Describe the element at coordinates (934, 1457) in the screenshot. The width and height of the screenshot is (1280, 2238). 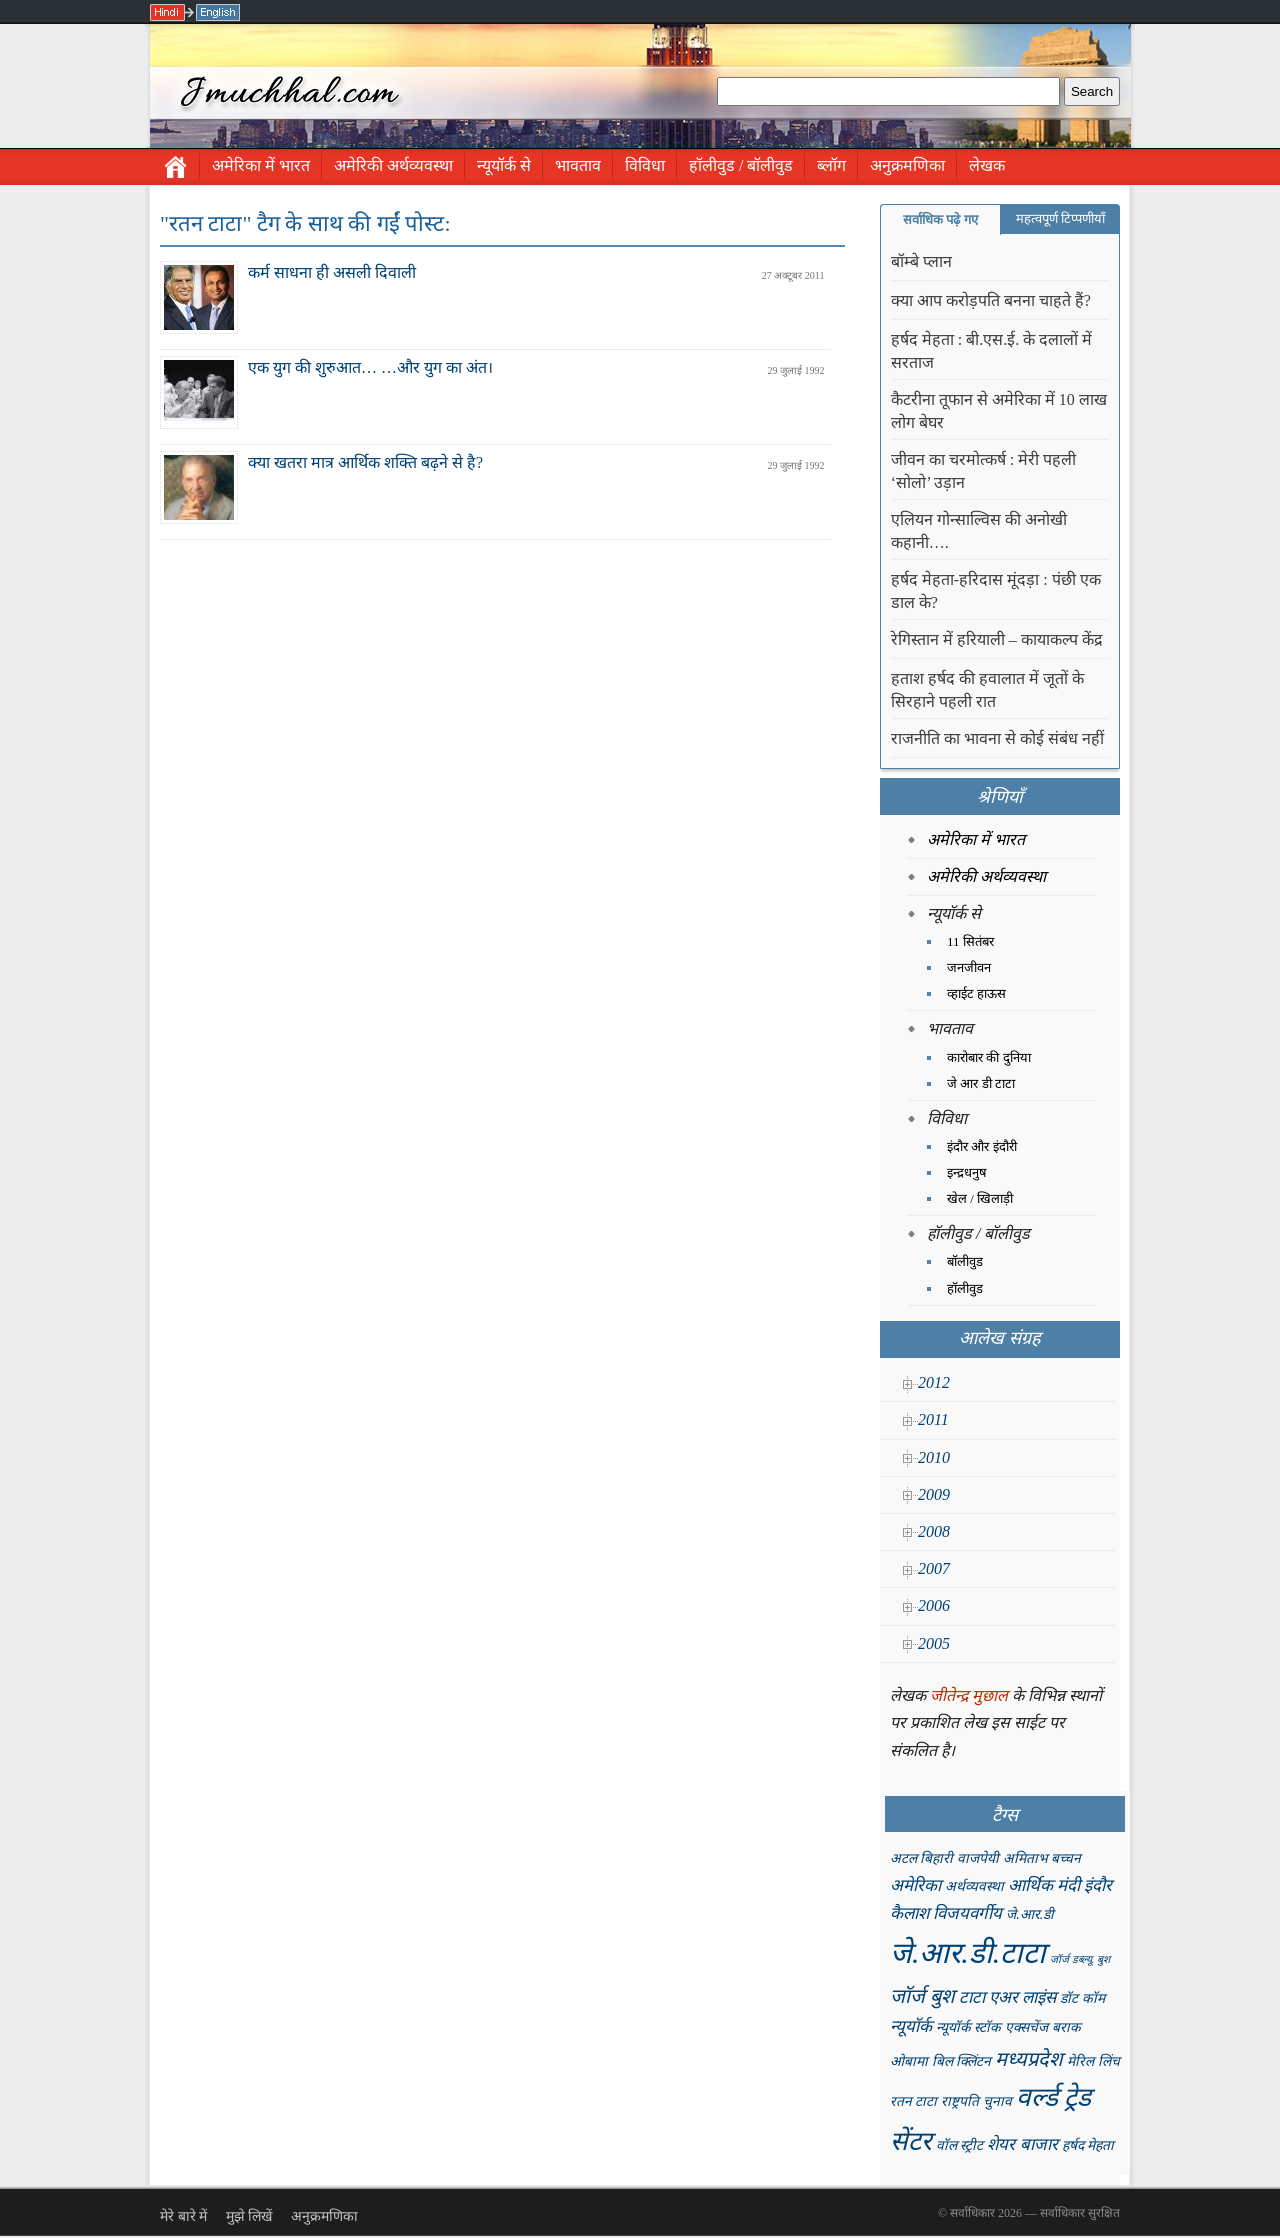
I see `2010` at that location.